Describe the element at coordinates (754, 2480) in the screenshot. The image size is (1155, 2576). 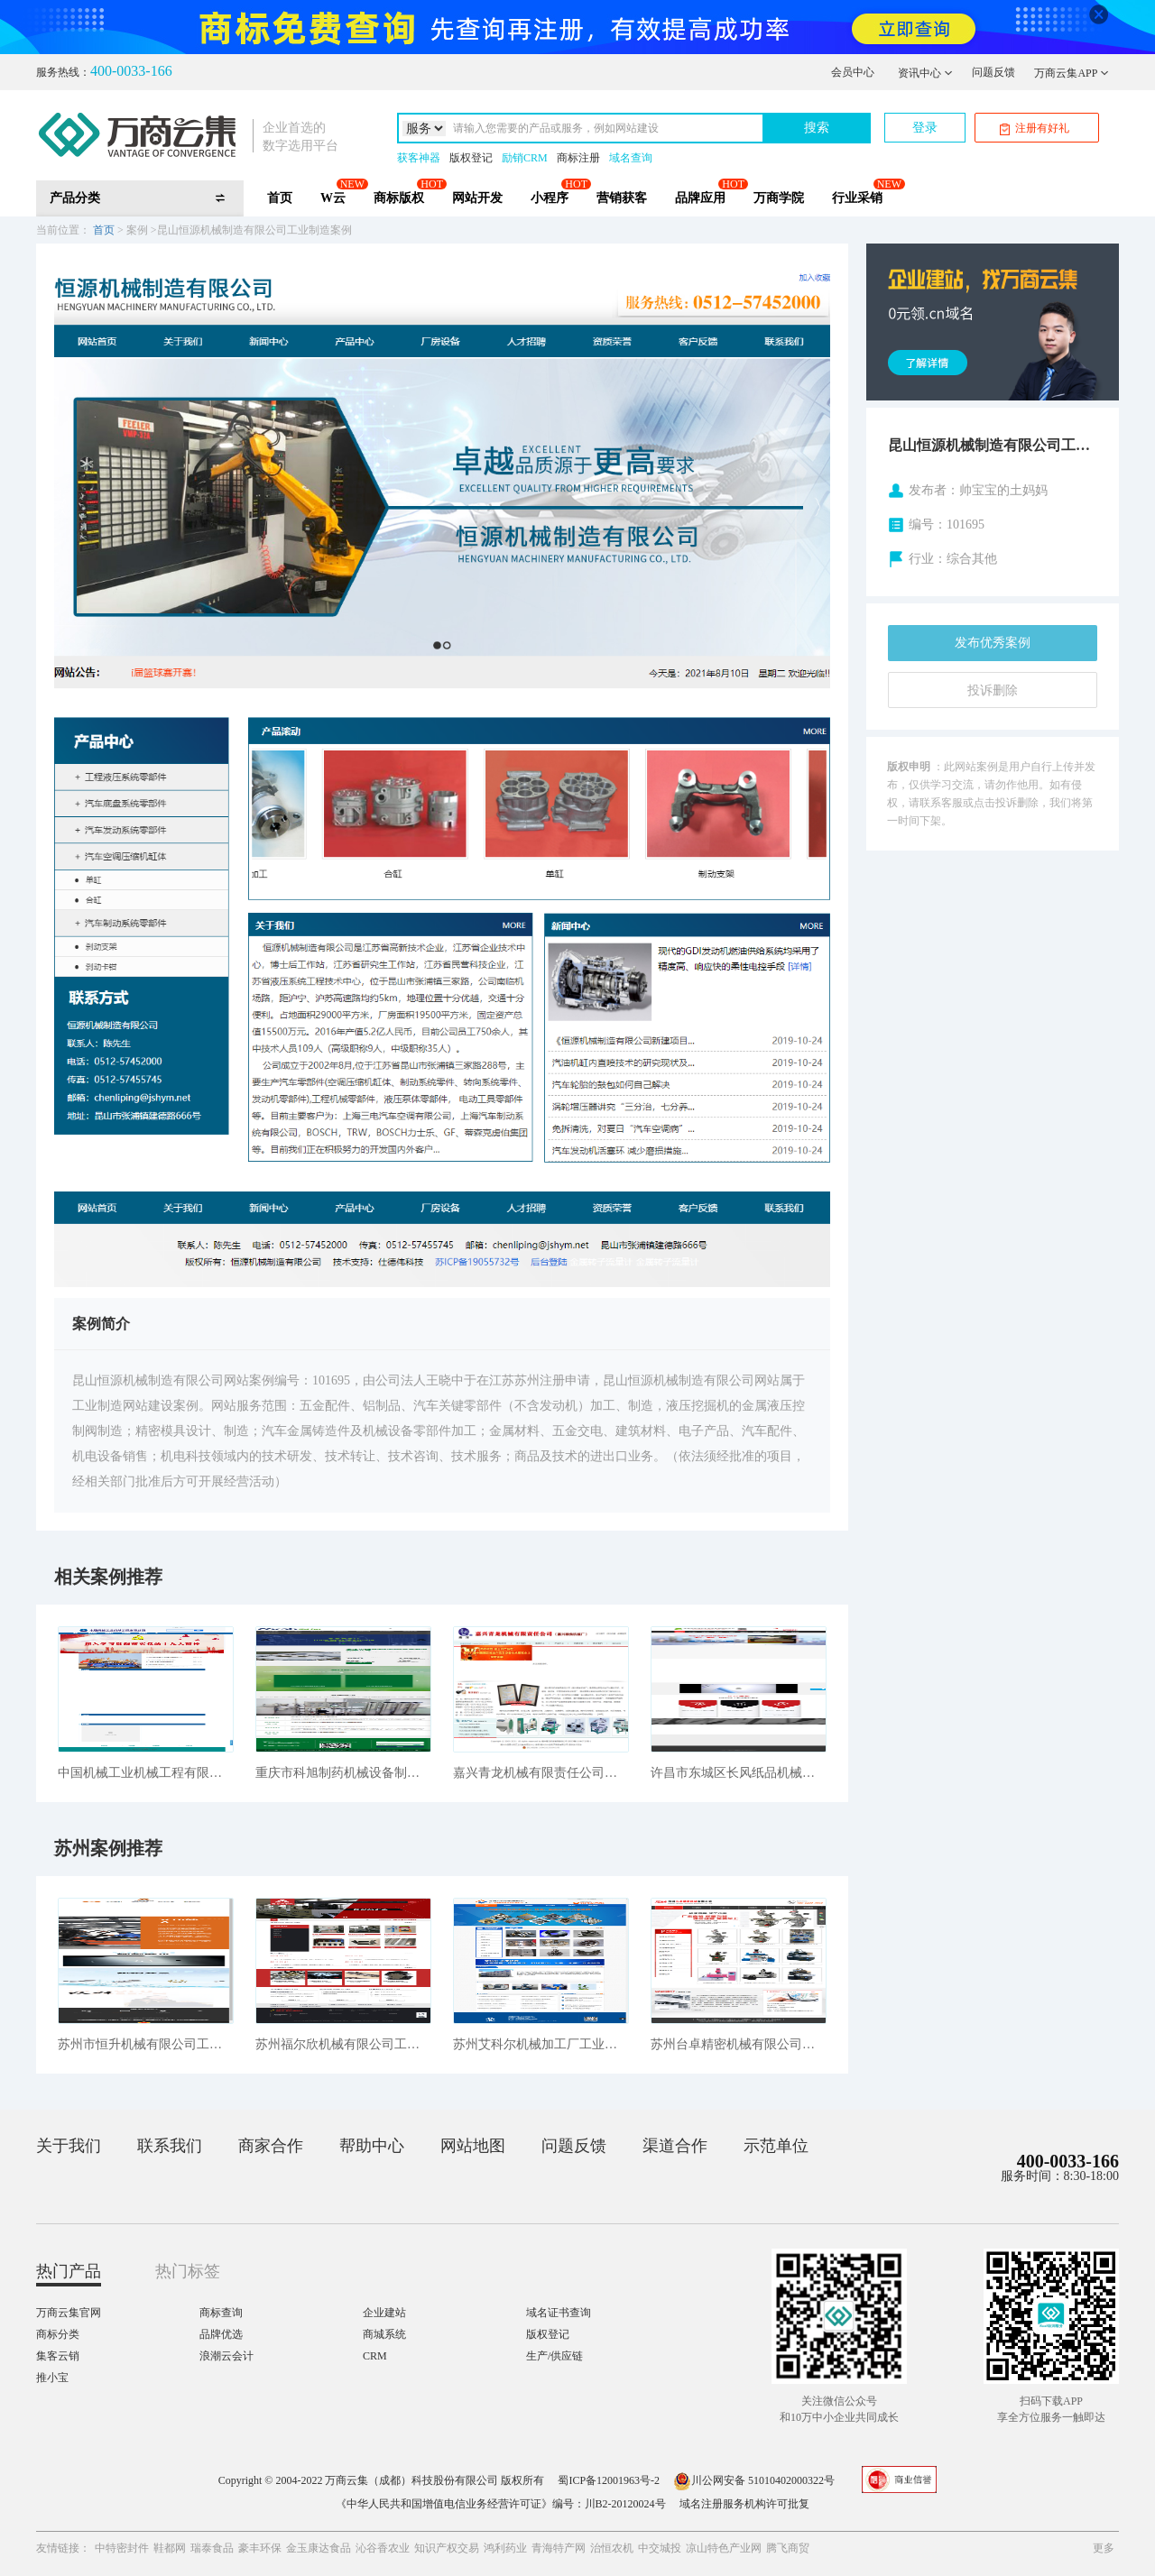
I see `川公网安备 51010402000322号` at that location.